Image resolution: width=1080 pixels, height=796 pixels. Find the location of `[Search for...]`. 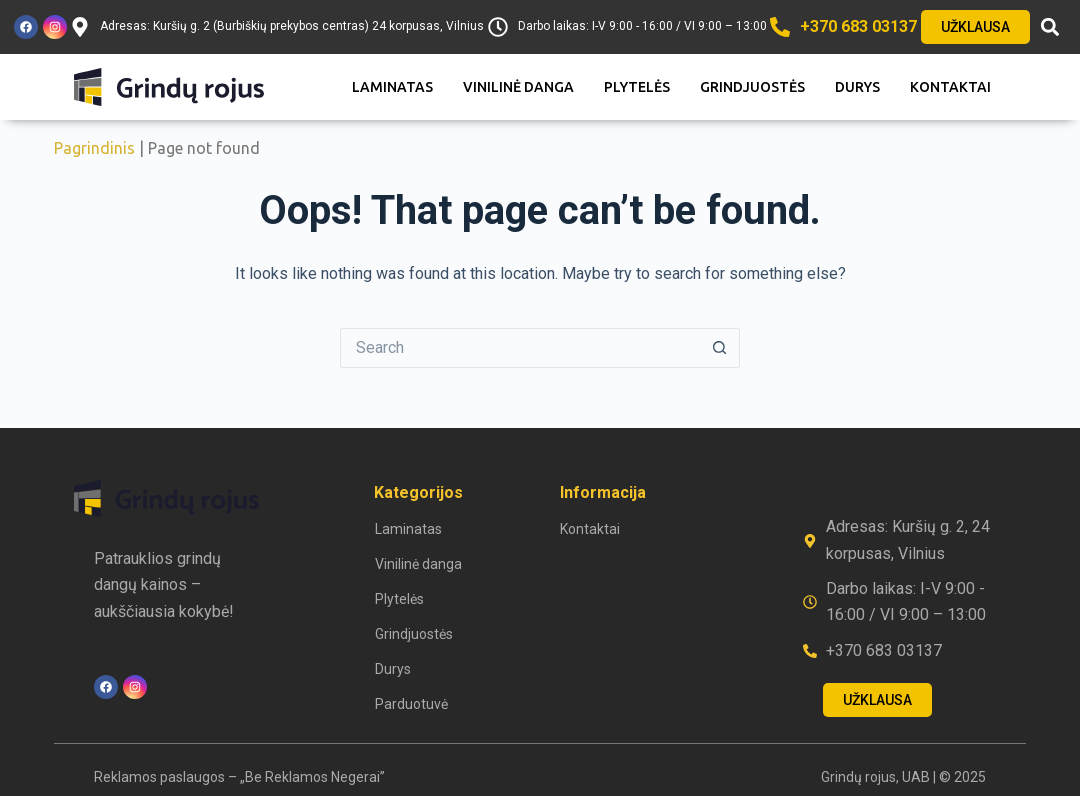

[Search for...] is located at coordinates (520, 348).